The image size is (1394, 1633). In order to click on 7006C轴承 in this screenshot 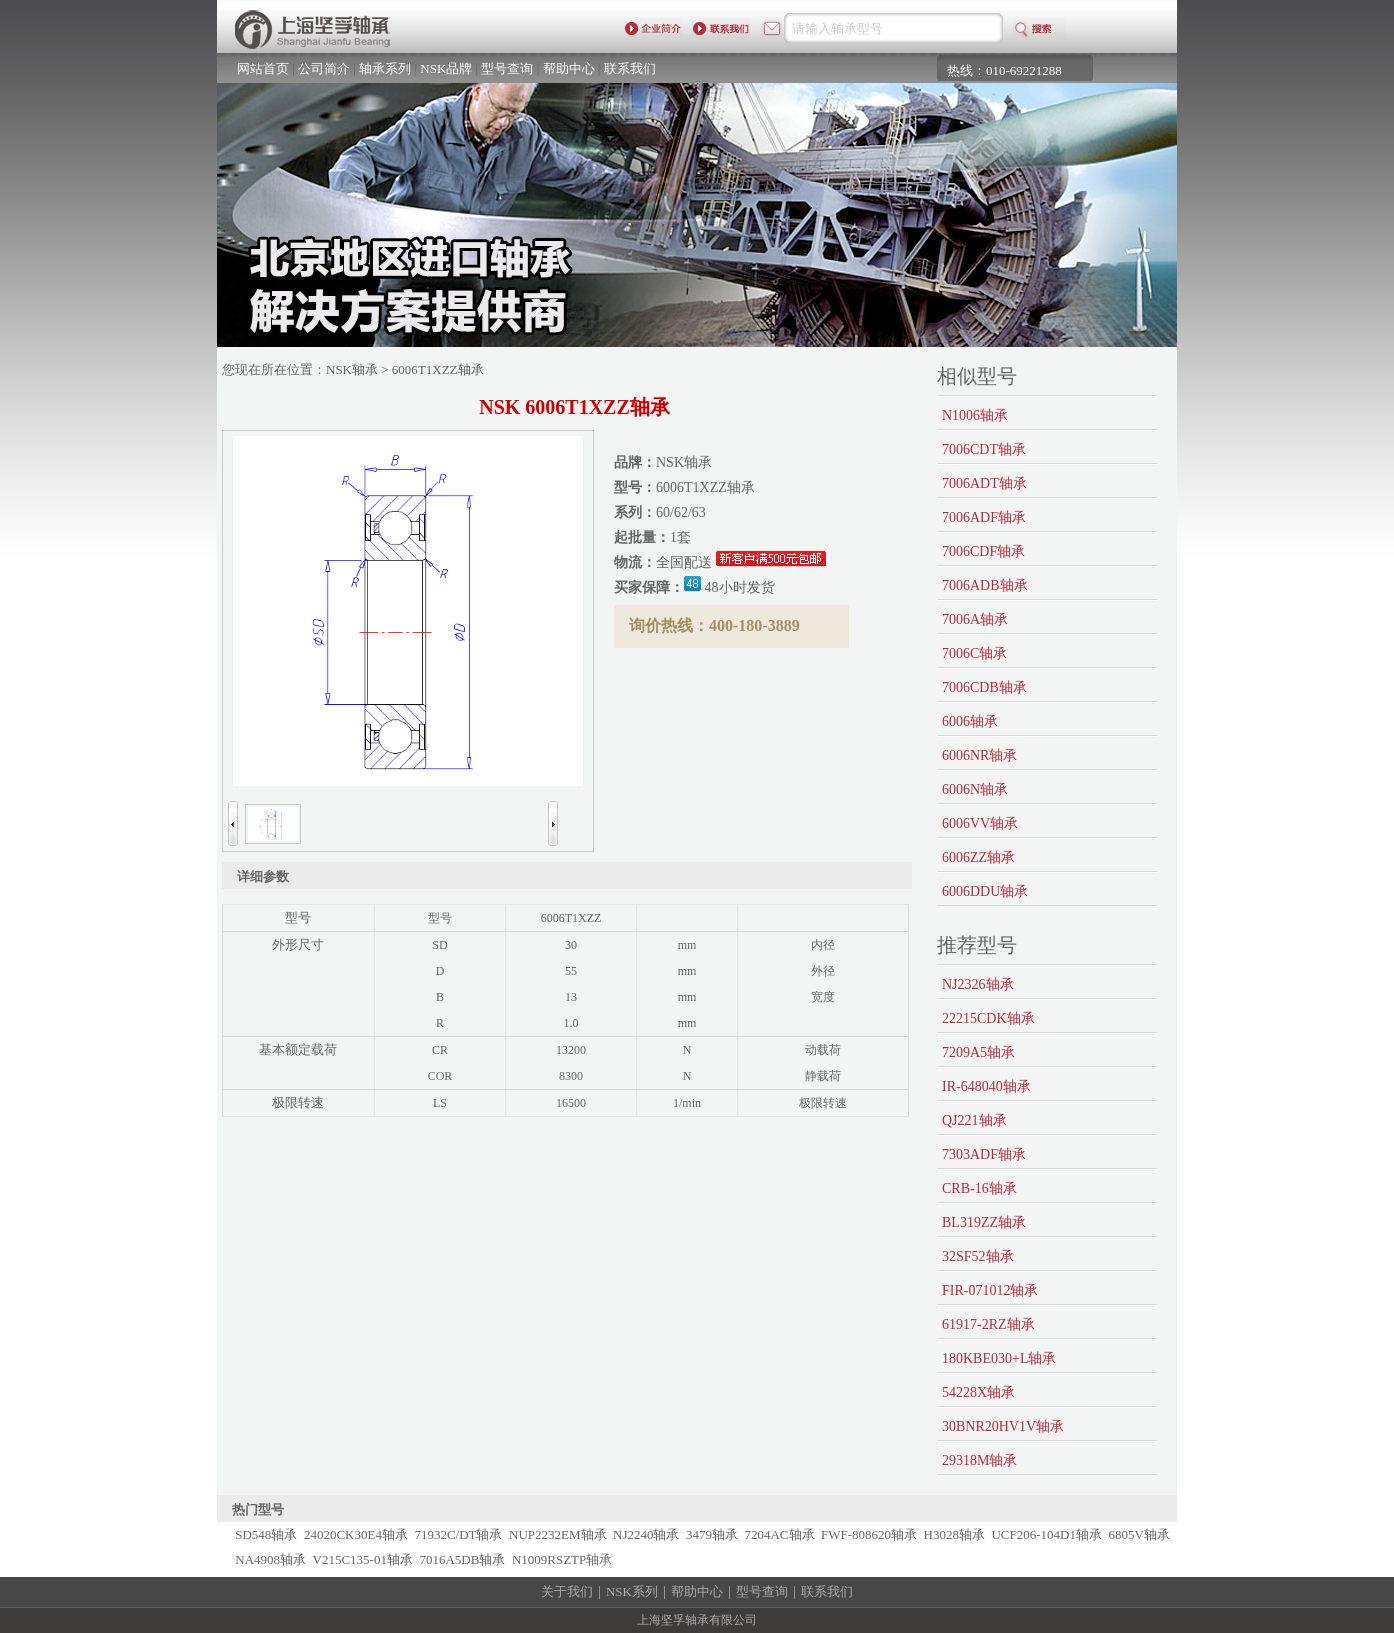, I will do `click(974, 653)`.